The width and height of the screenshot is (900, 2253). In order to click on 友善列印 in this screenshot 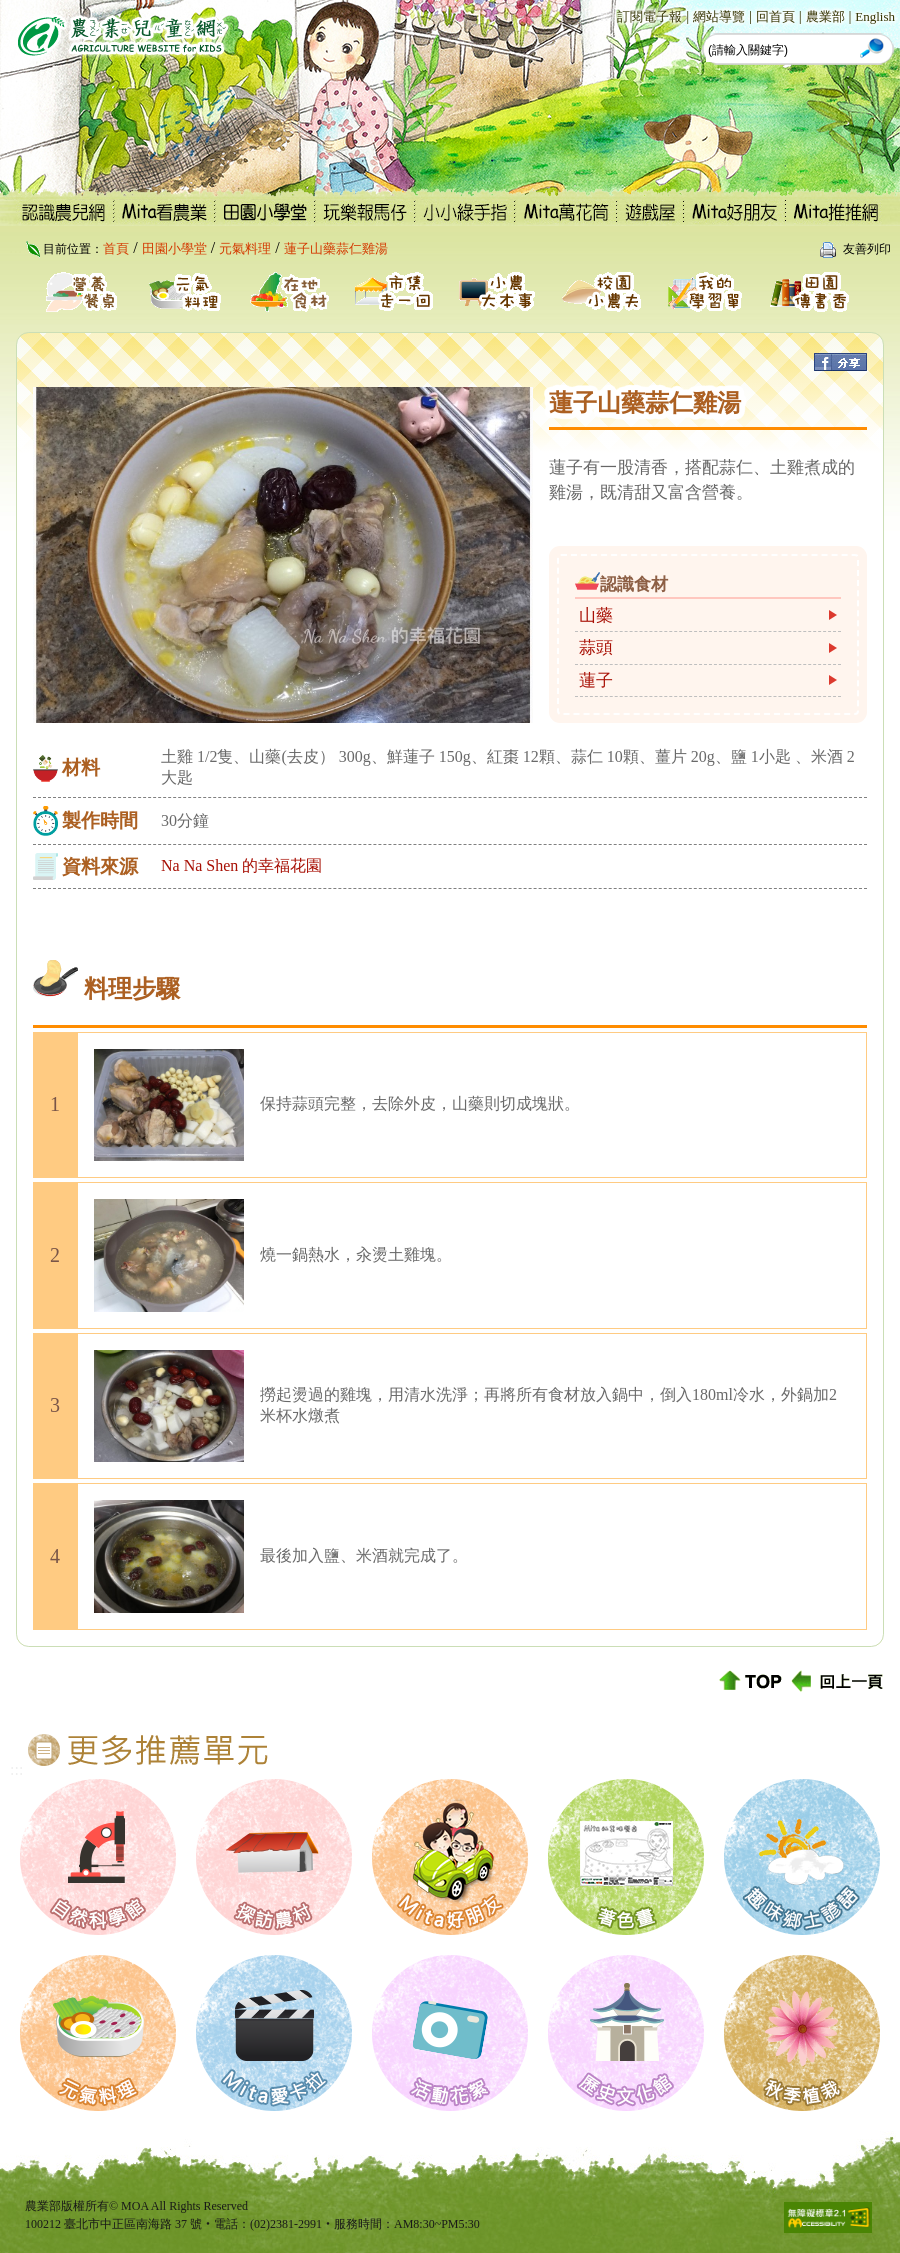, I will do `click(867, 249)`.